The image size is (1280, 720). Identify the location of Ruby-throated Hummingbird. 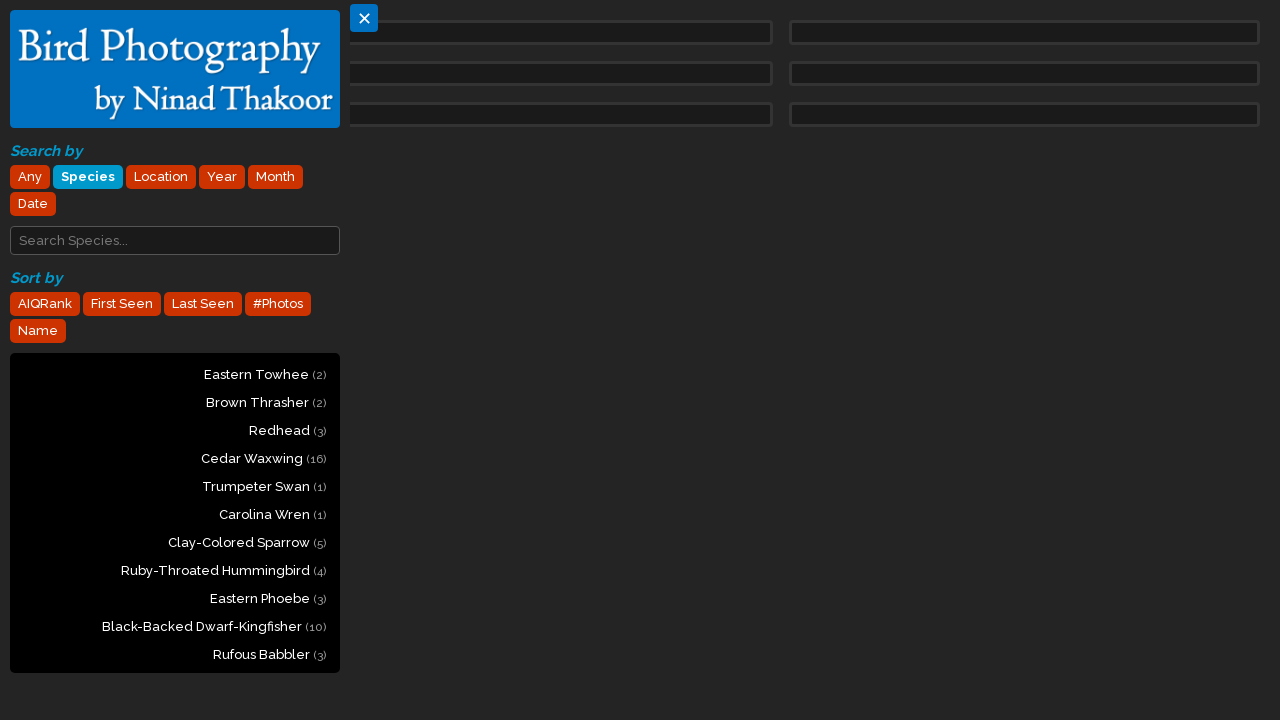
(223, 570).